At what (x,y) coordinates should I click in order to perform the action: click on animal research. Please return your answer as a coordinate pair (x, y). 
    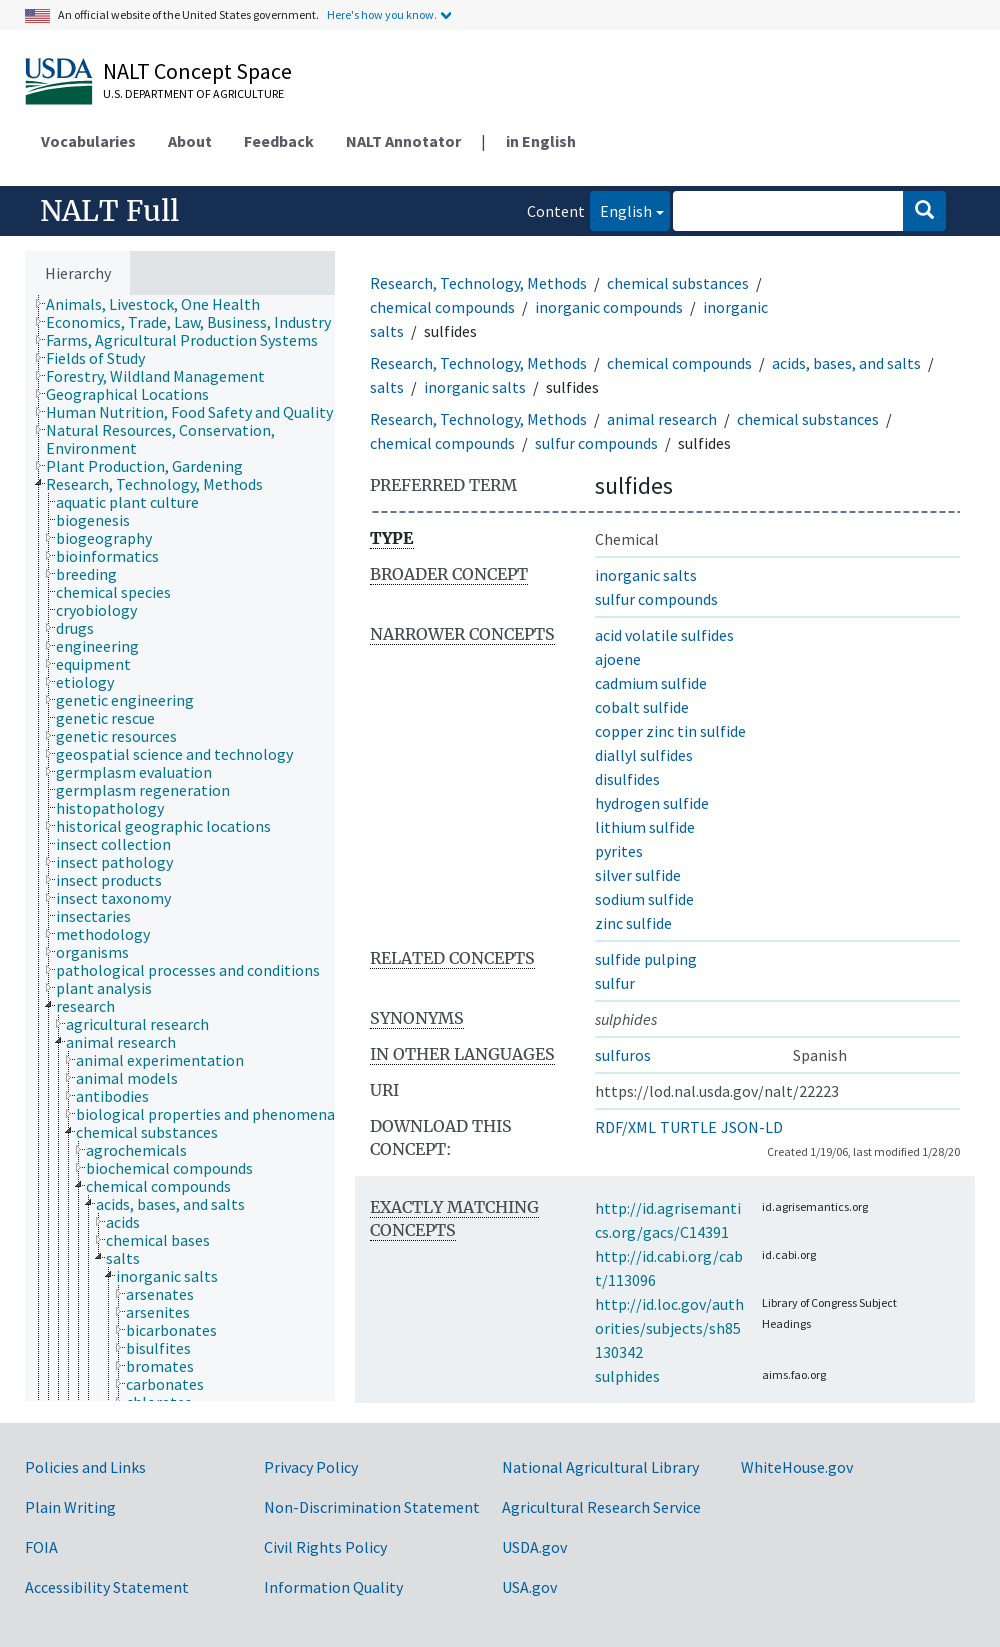
    Looking at the image, I should click on (662, 419).